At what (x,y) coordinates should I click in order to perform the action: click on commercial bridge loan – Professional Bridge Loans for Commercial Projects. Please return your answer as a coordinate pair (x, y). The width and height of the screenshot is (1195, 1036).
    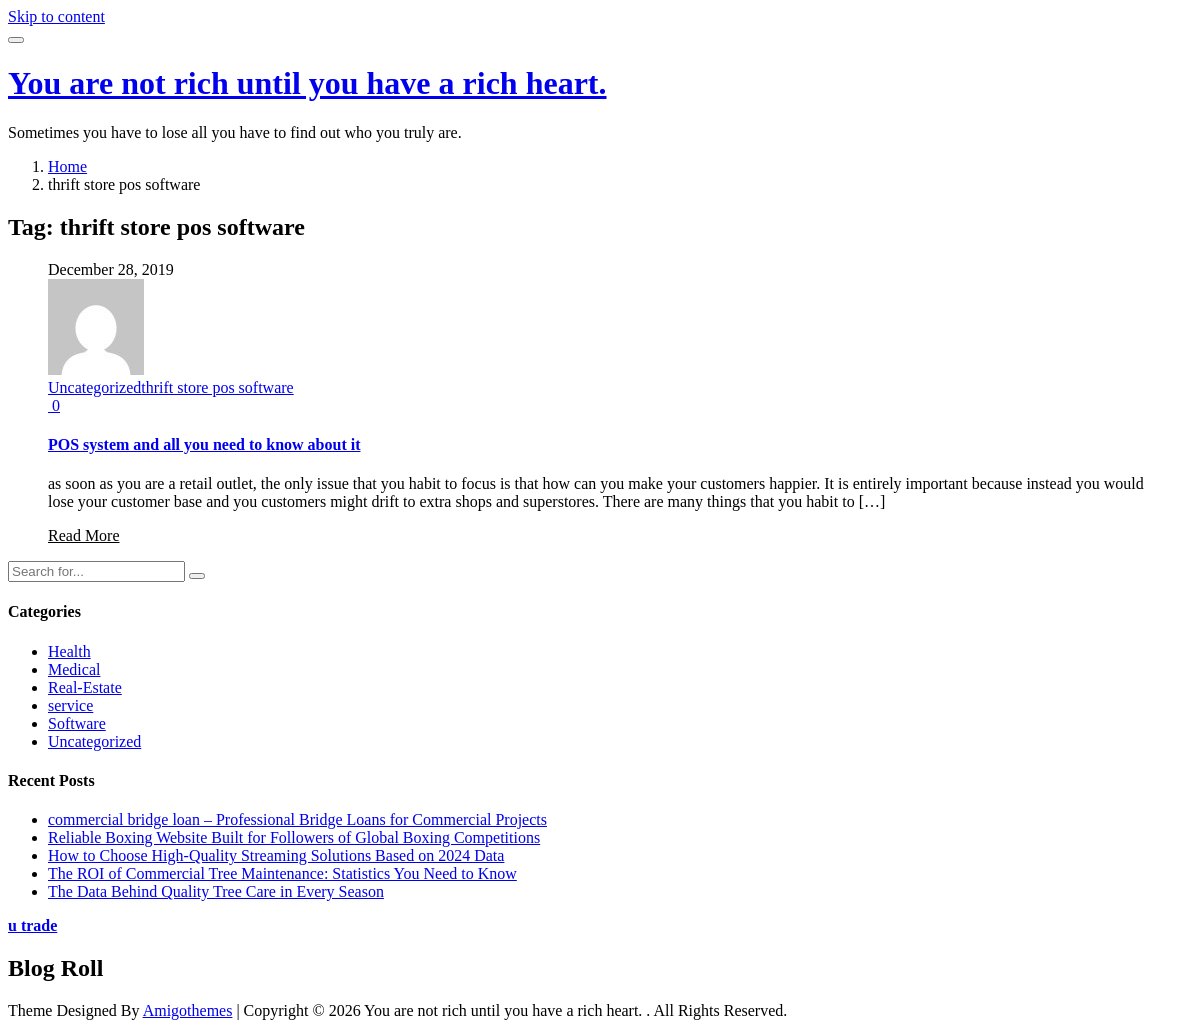
    Looking at the image, I should click on (297, 819).